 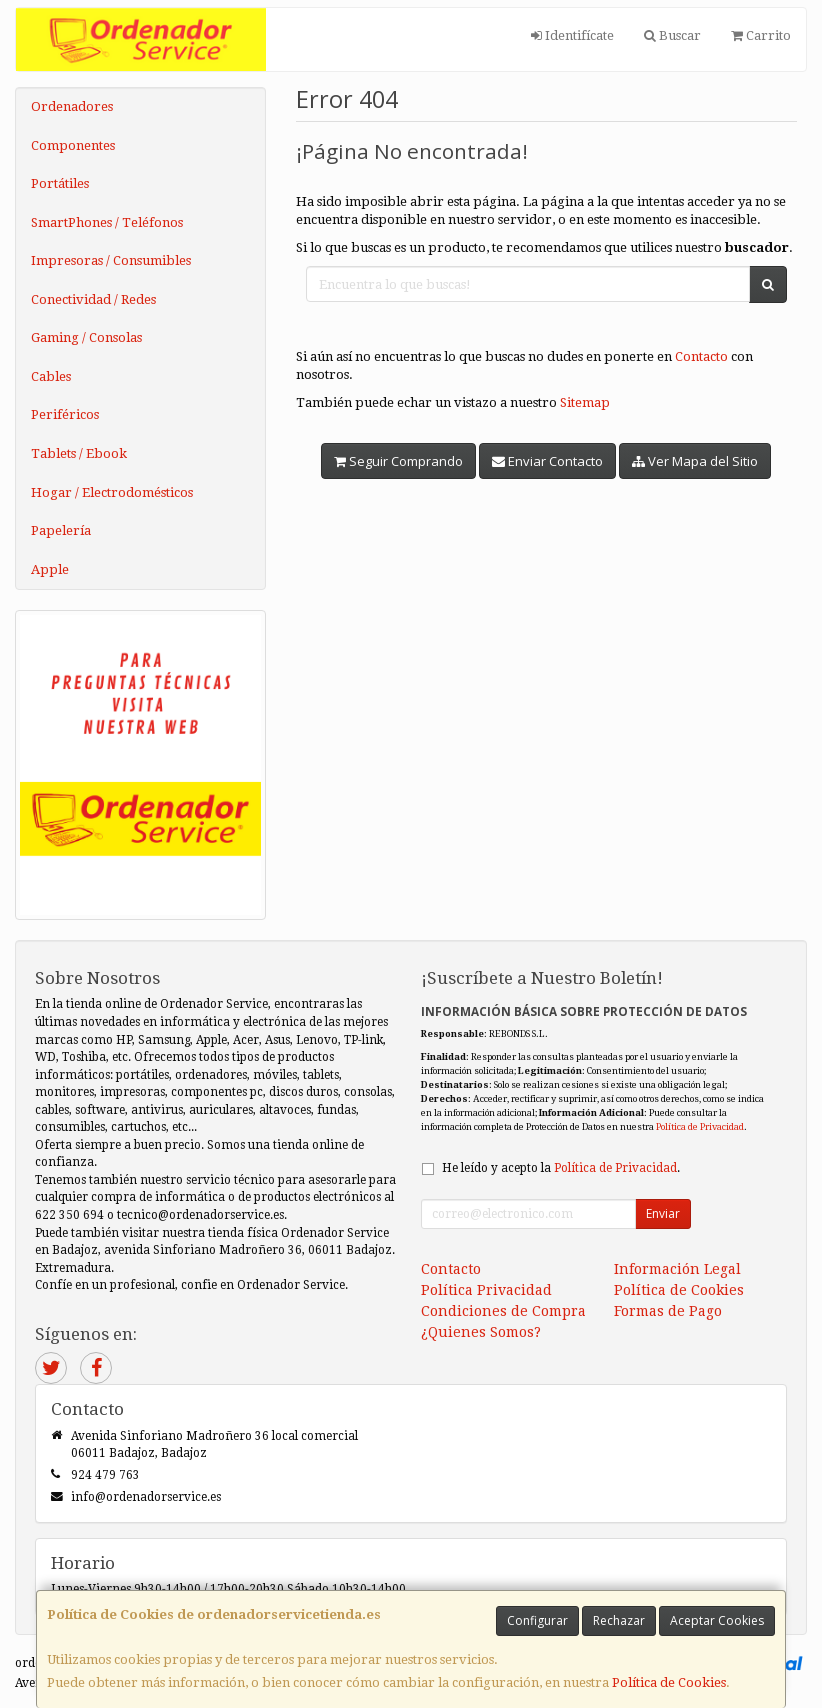 What do you see at coordinates (572, 35) in the screenshot?
I see `Identifícate` at bounding box center [572, 35].